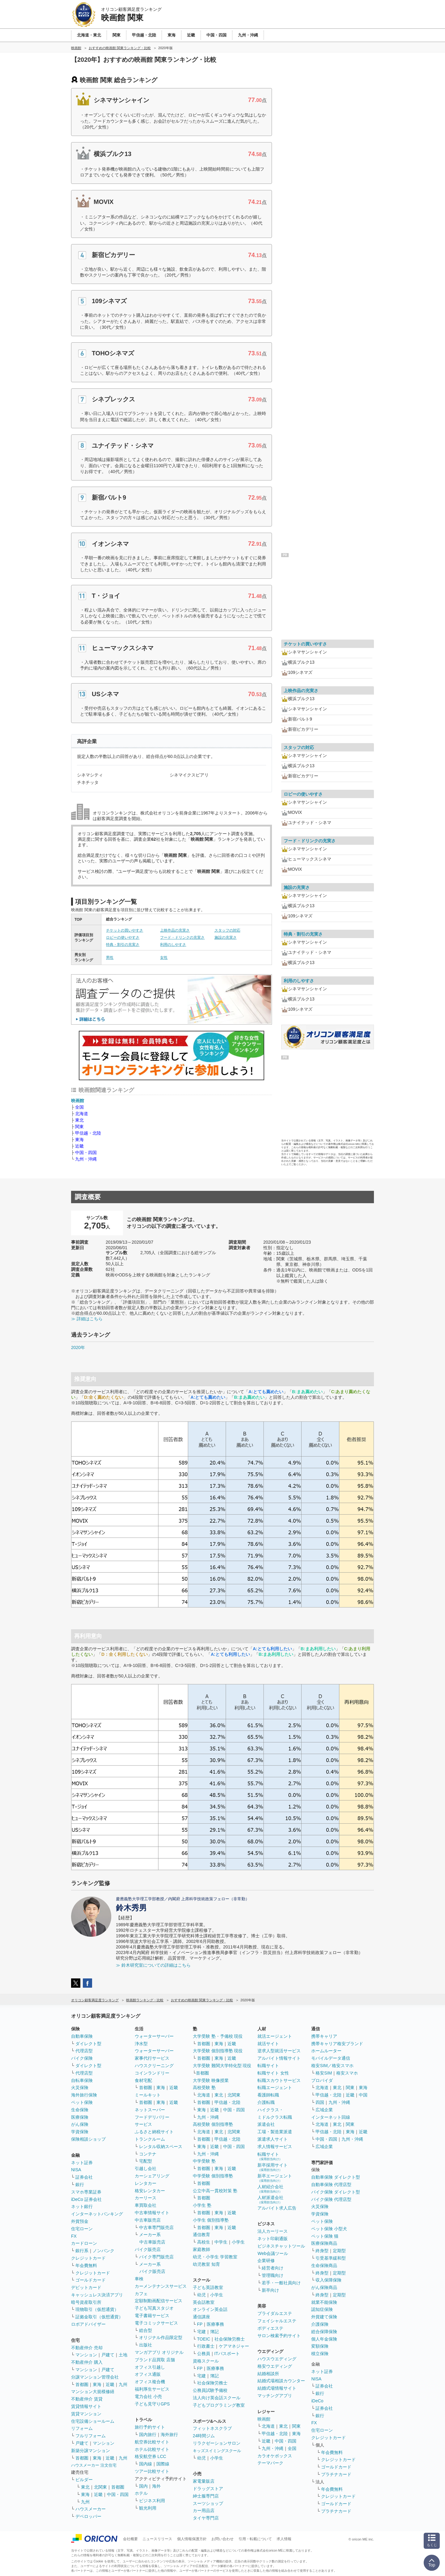 The height and width of the screenshot is (2576, 445). I want to click on 若手・一般社員向け, so click(281, 2282).